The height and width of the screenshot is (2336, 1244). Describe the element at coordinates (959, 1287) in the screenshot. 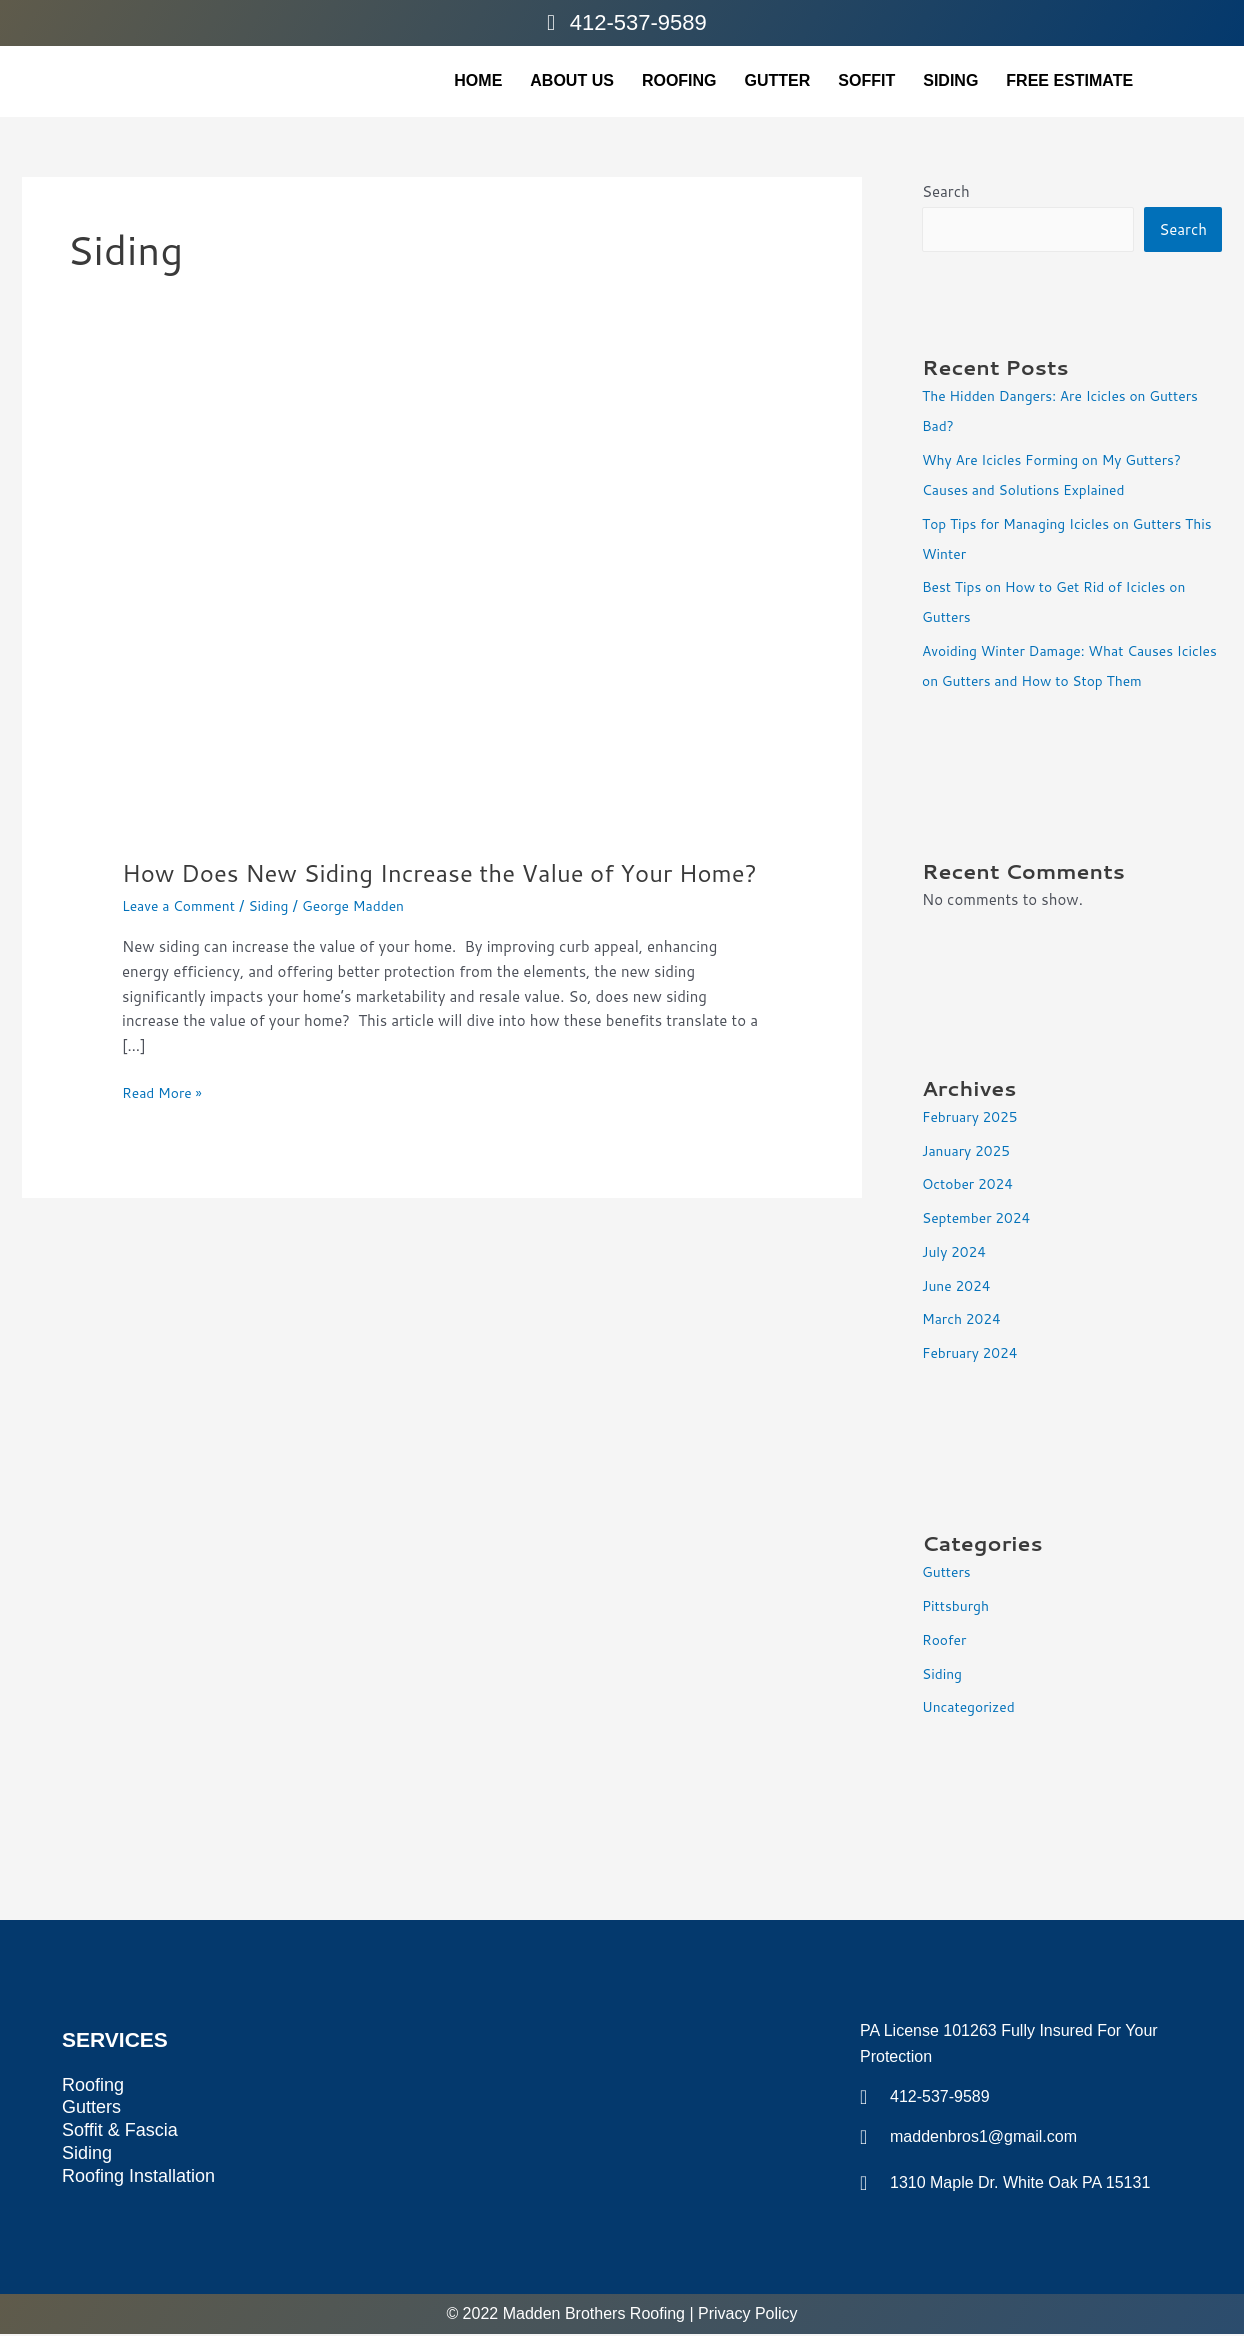

I see `June 2024` at that location.